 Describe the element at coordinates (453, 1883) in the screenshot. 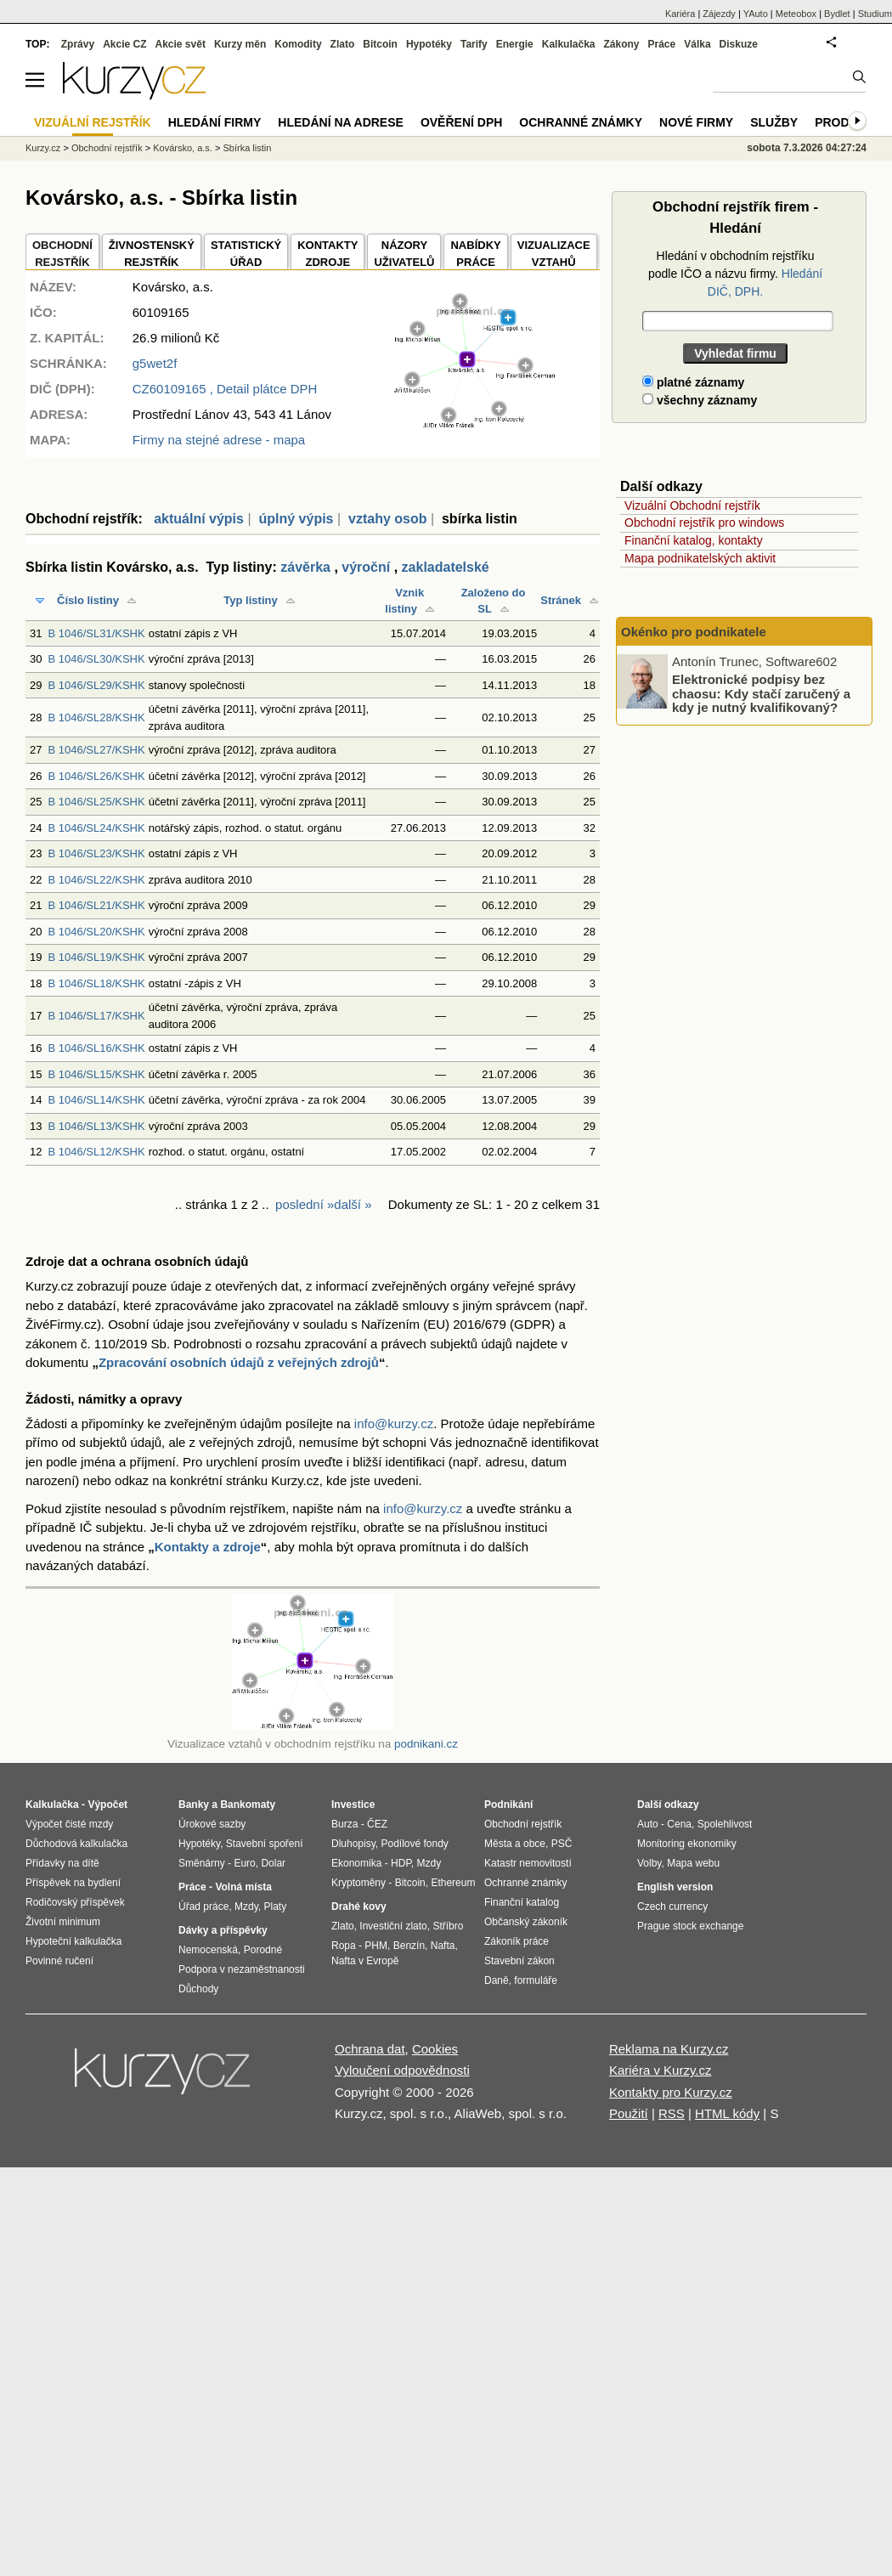

I see `Ethereum` at that location.